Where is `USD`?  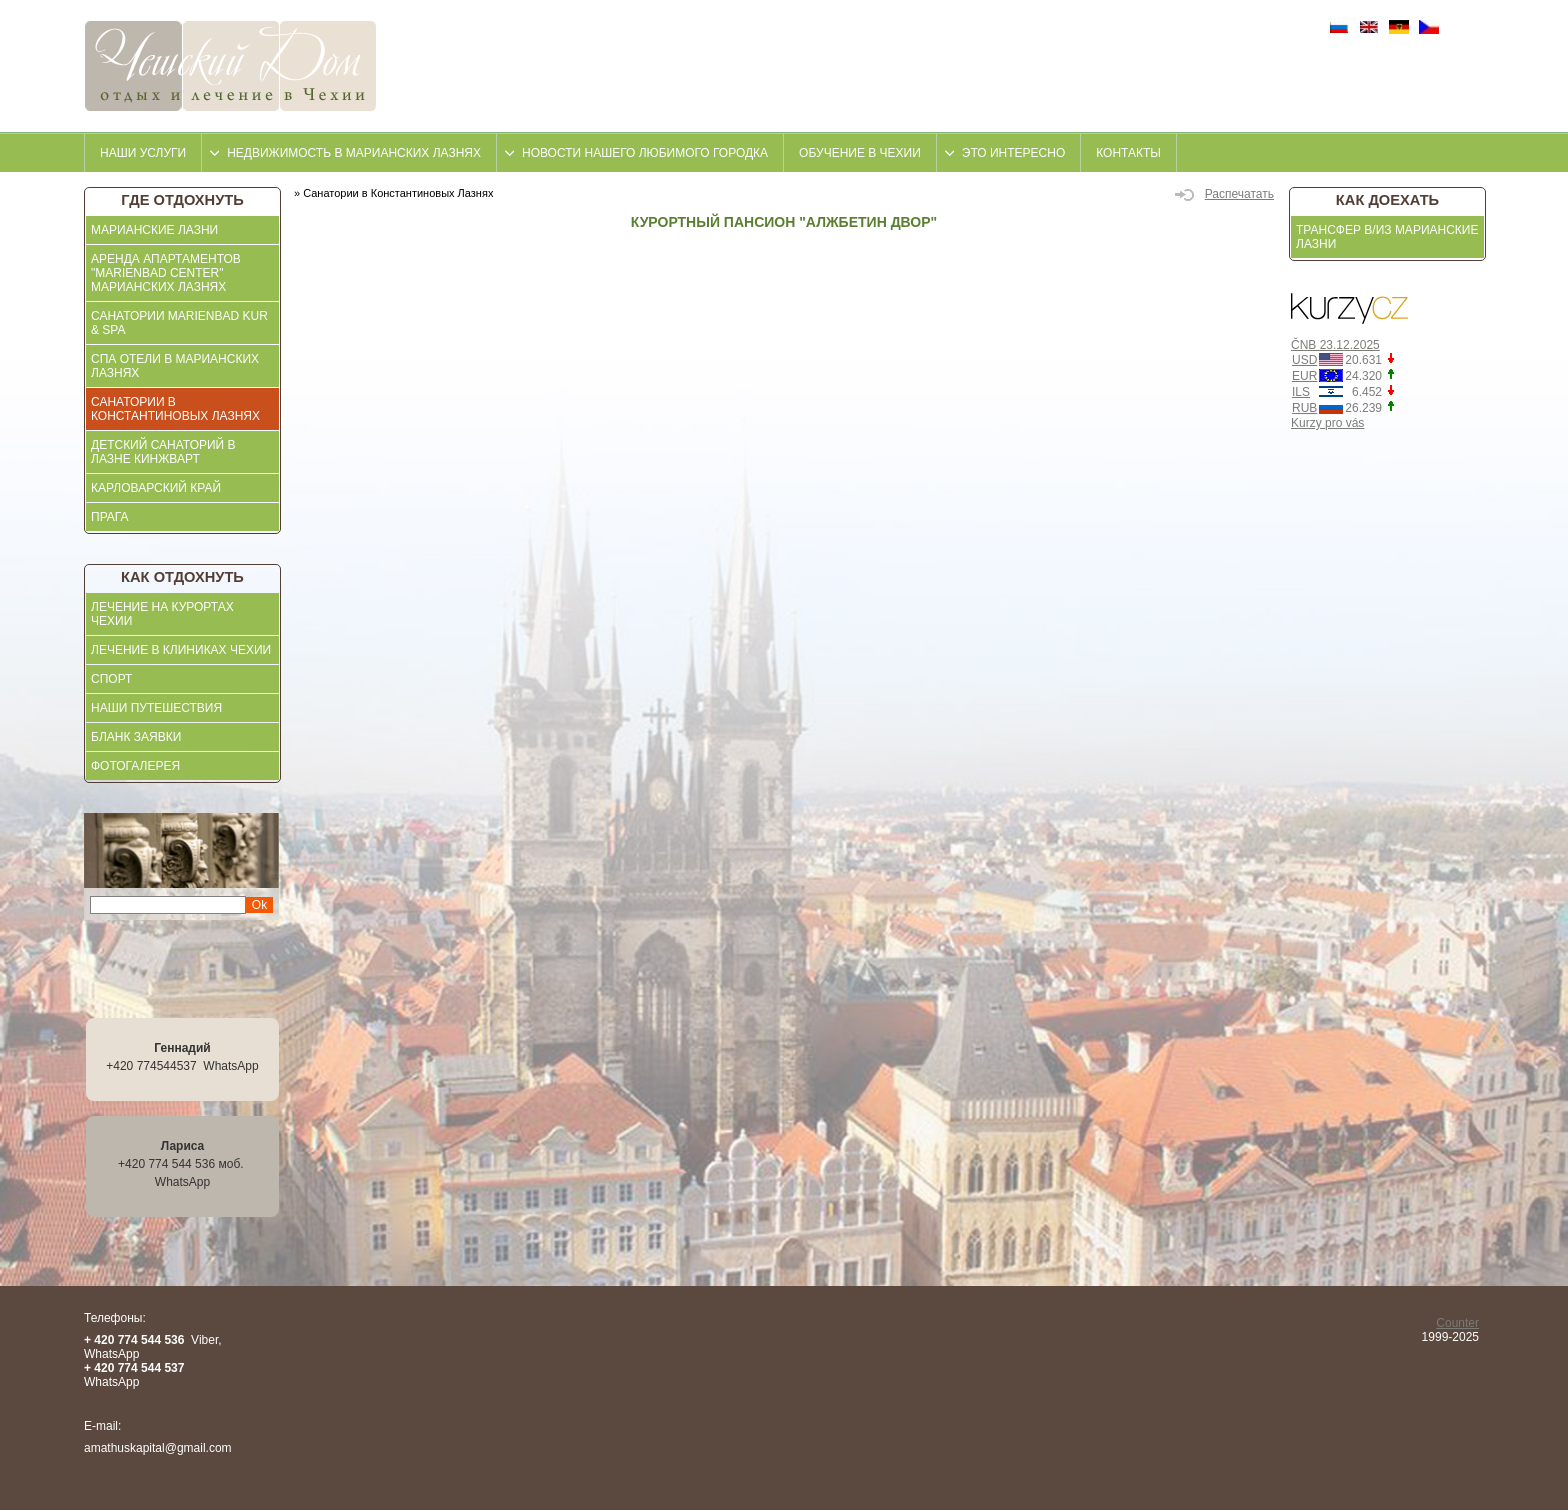
USD is located at coordinates (1304, 360).